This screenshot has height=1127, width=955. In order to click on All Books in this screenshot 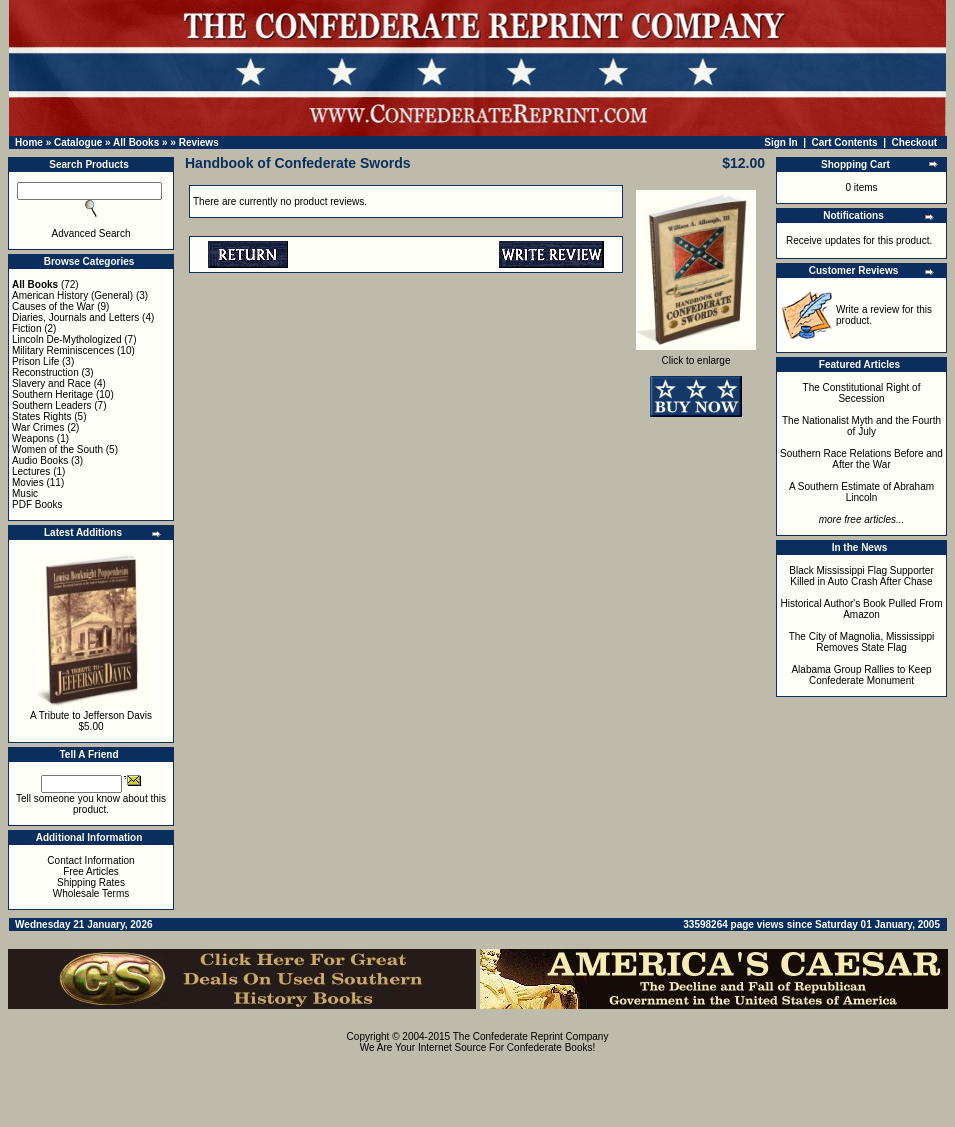, I will do `click(136, 142)`.